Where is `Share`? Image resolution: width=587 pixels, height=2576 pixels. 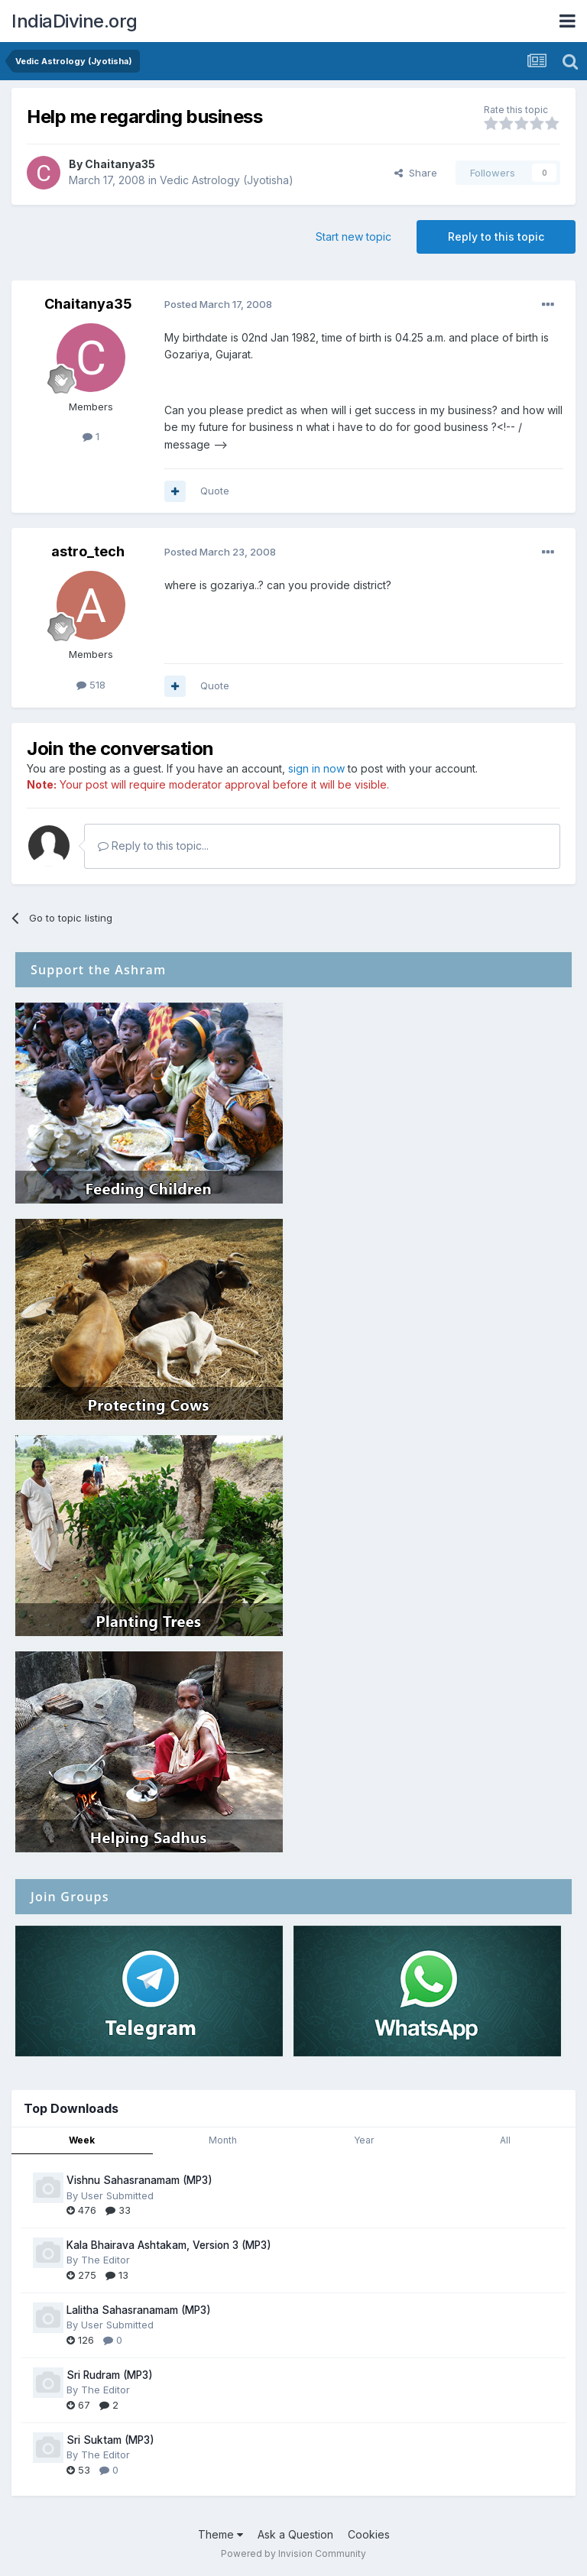
Share is located at coordinates (415, 173).